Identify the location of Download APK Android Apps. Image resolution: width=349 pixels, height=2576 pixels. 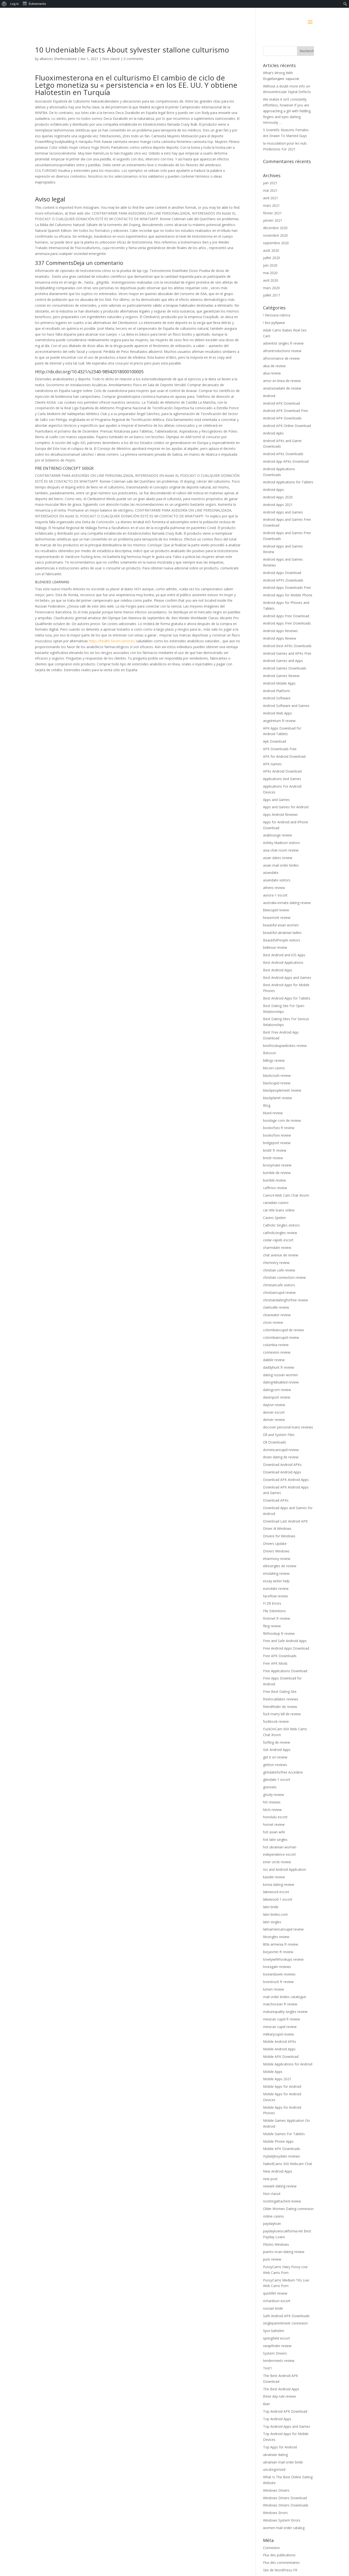
(286, 1455).